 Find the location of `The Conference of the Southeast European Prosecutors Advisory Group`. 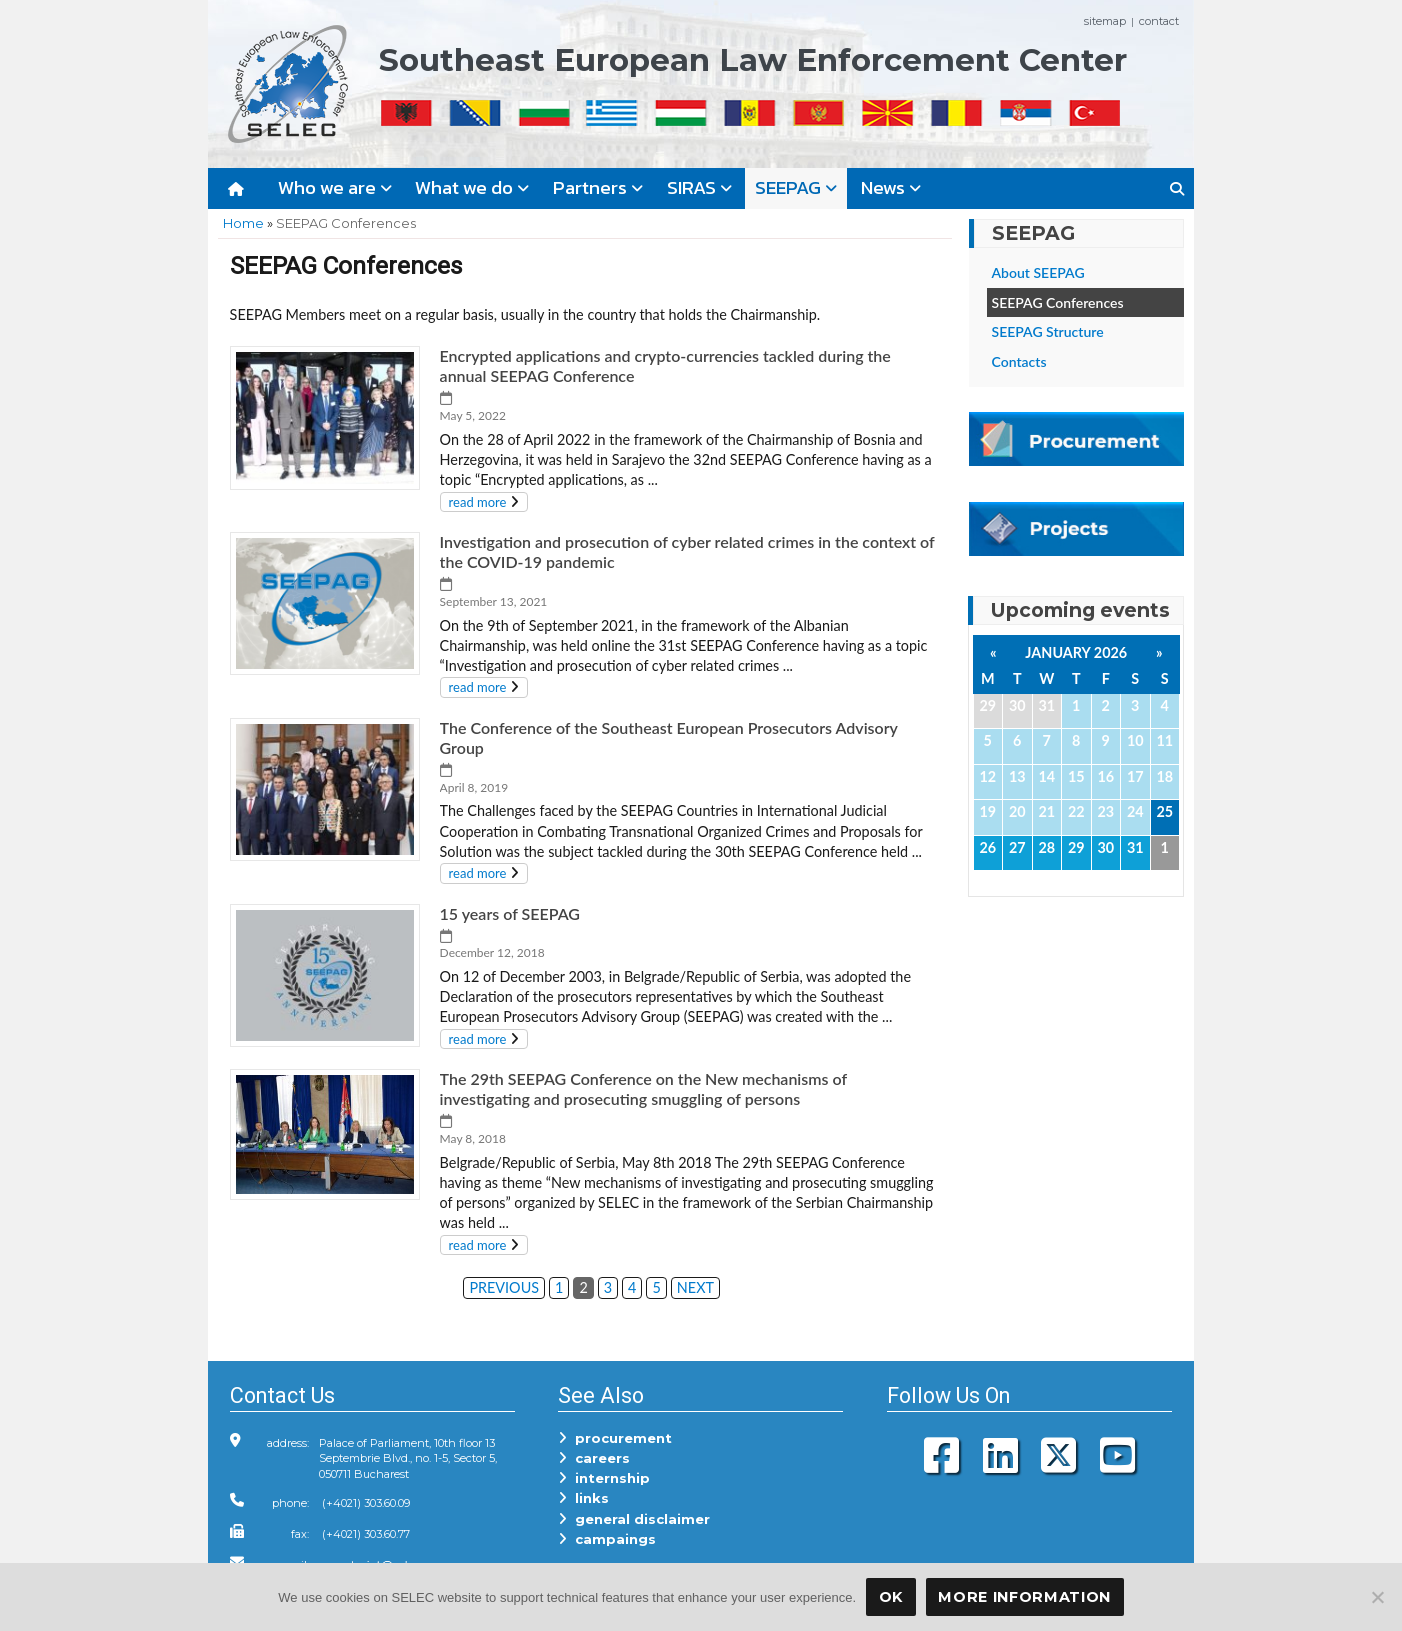

The Conference of the Southeast European Prosecutors Advisory Group is located at coordinates (669, 737).